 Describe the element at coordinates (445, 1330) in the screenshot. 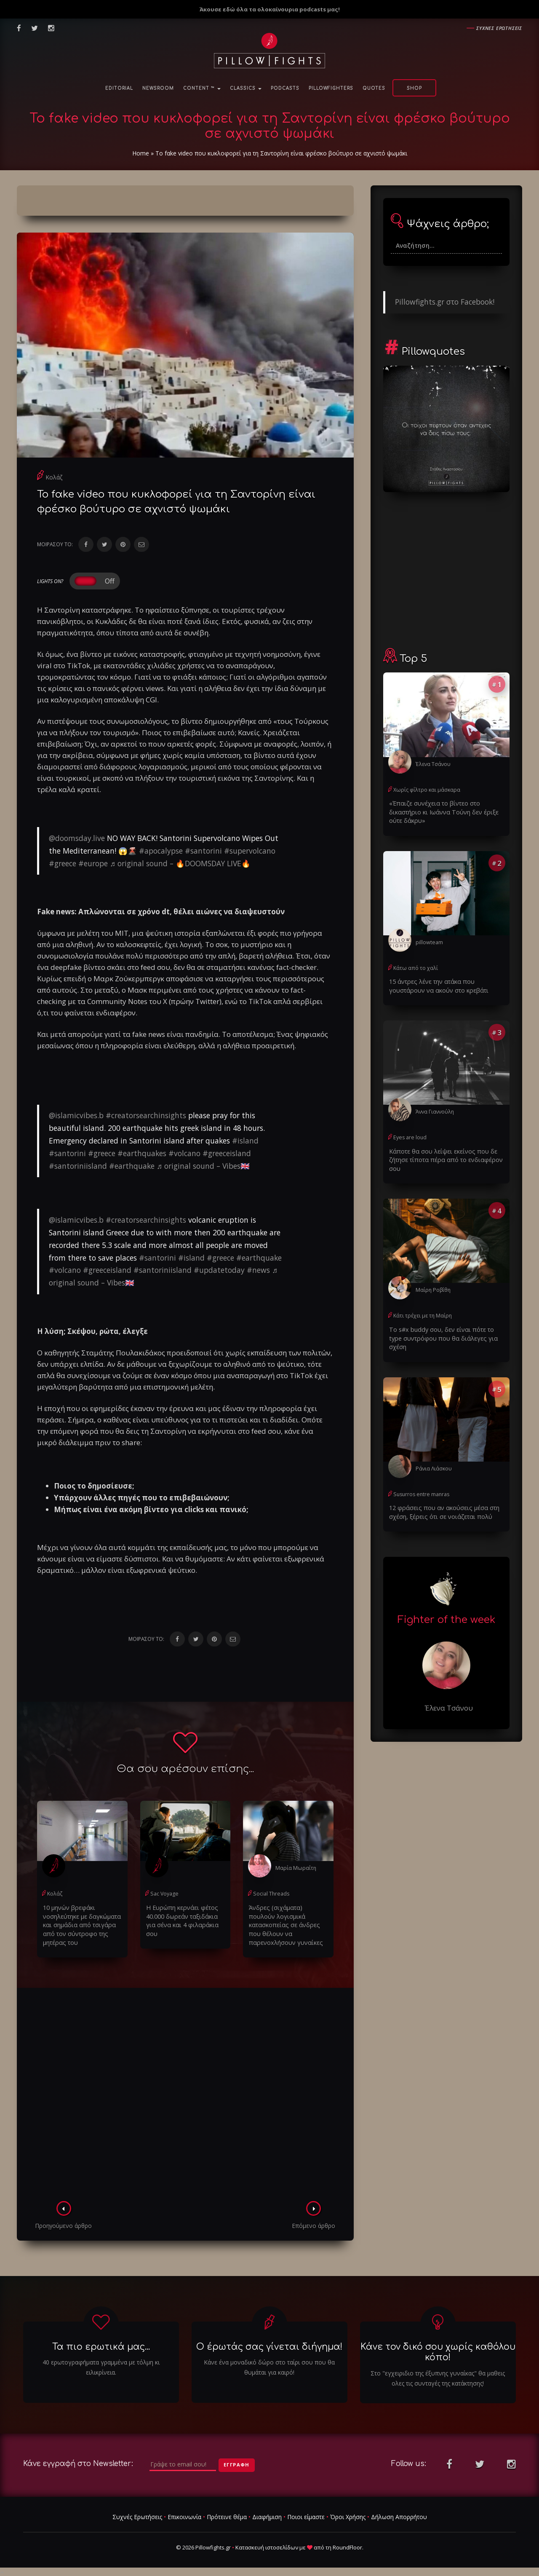

I see `Το s#x buddy σου, δεν είναι πότε το type συντρόφου που θα διάλεγες για σχέση` at that location.